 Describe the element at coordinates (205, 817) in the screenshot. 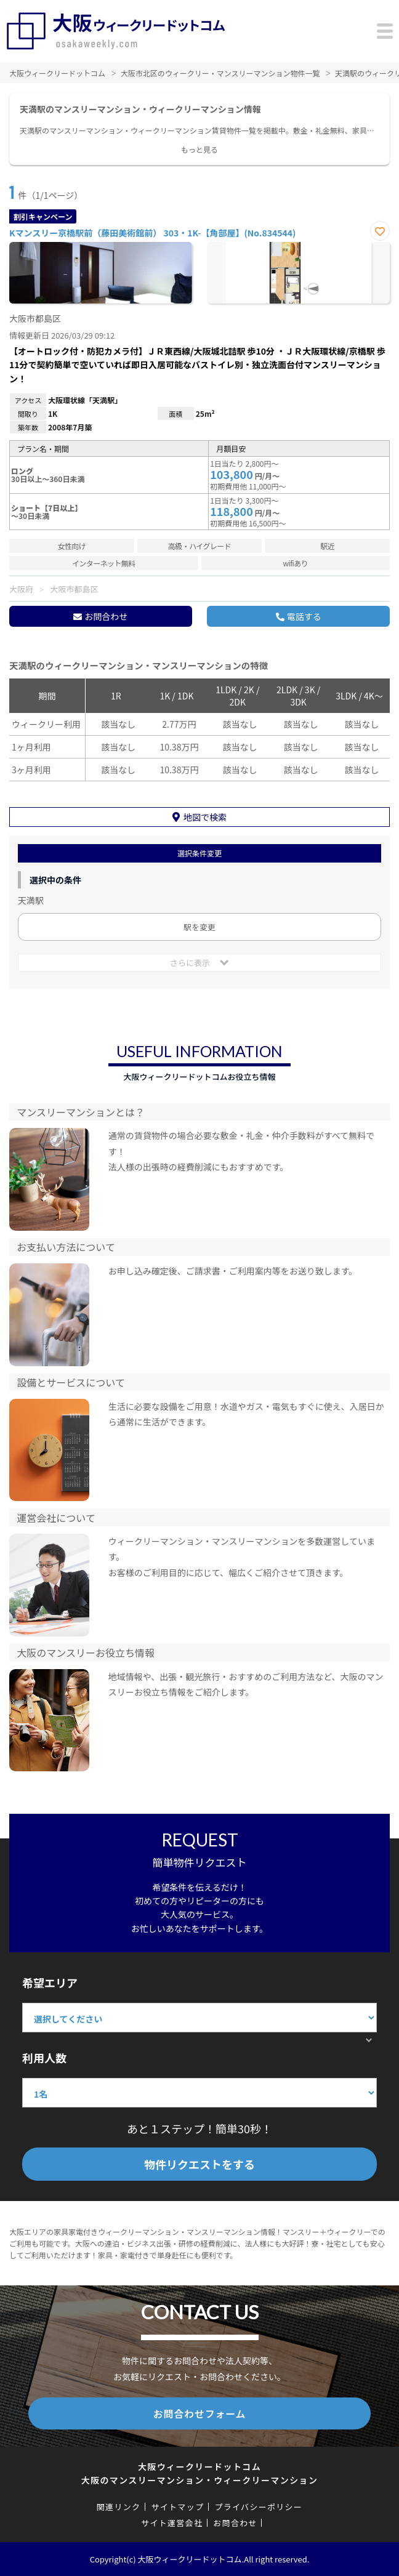

I see `地図で検索` at that location.